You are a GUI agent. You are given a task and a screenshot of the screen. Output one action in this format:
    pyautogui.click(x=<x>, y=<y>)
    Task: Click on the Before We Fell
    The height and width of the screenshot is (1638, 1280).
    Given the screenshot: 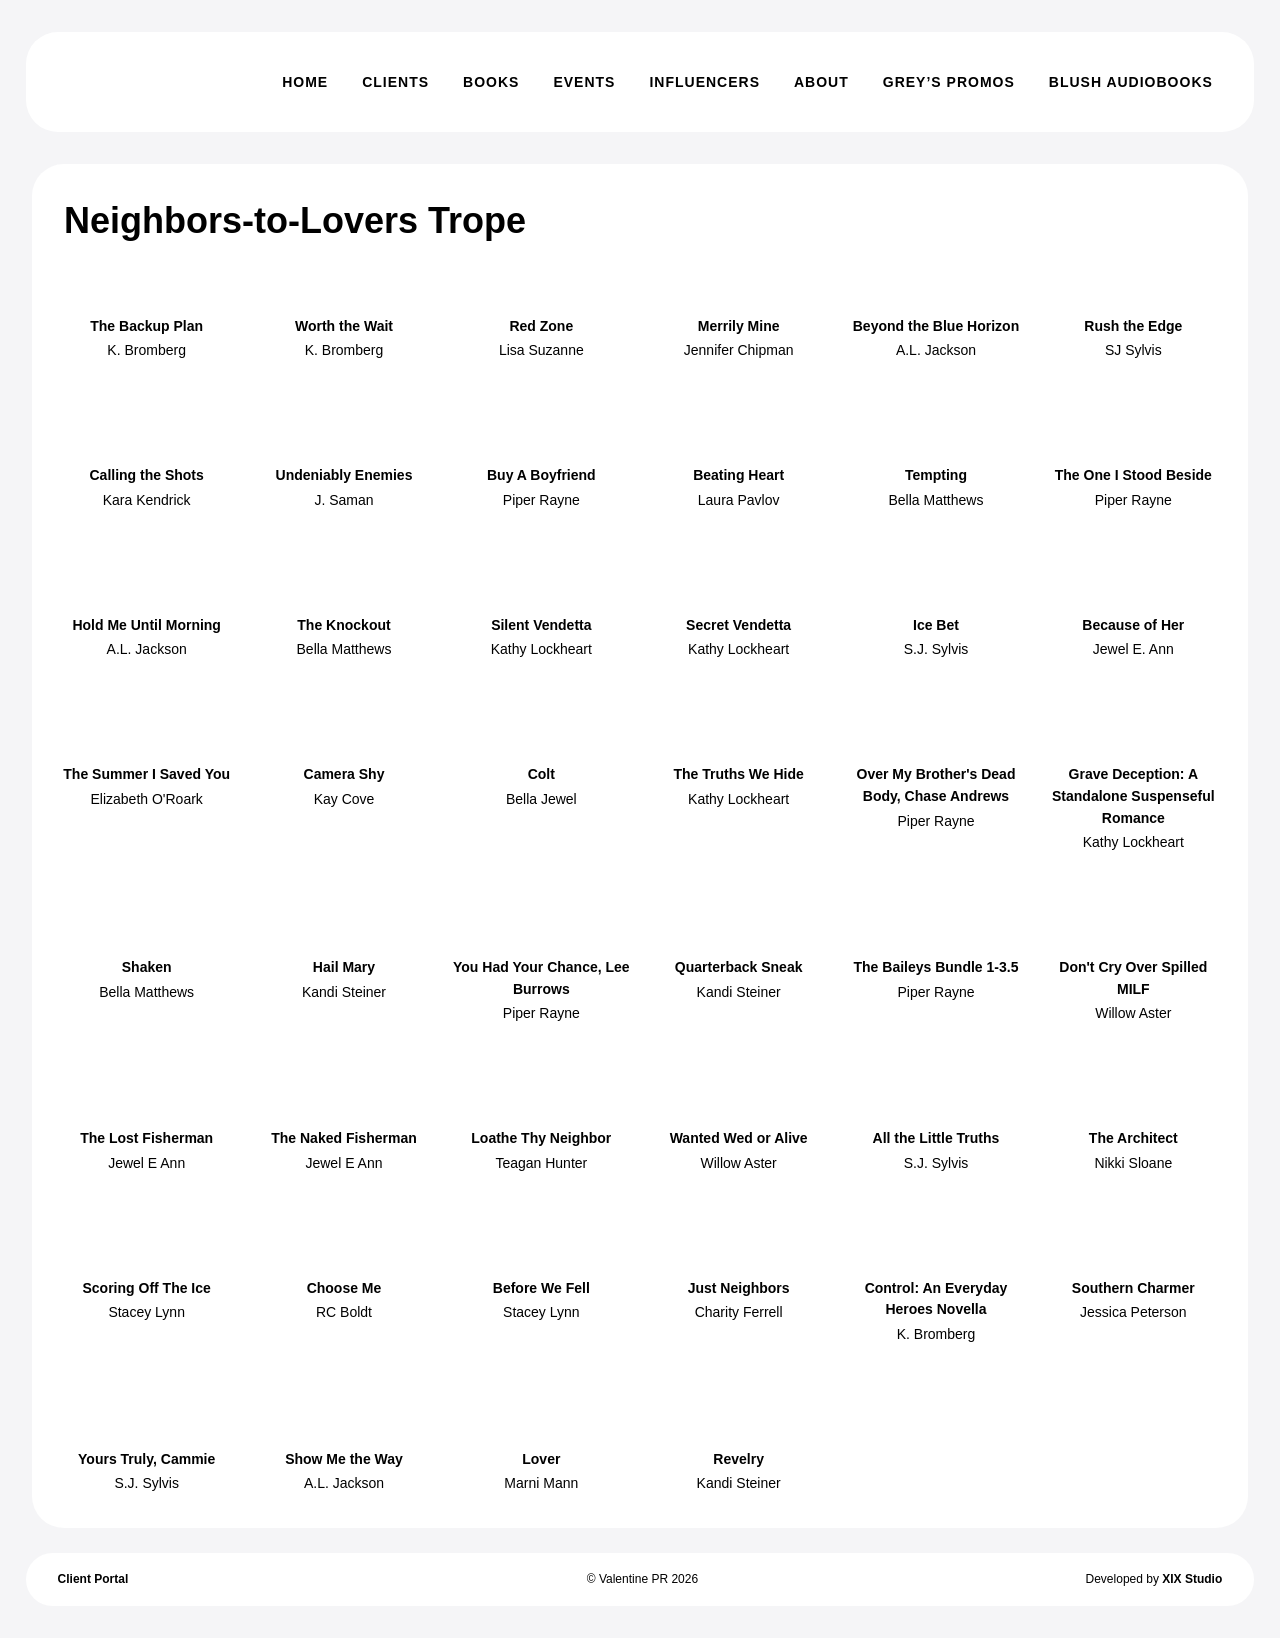 What is the action you would take?
    pyautogui.click(x=541, y=1288)
    